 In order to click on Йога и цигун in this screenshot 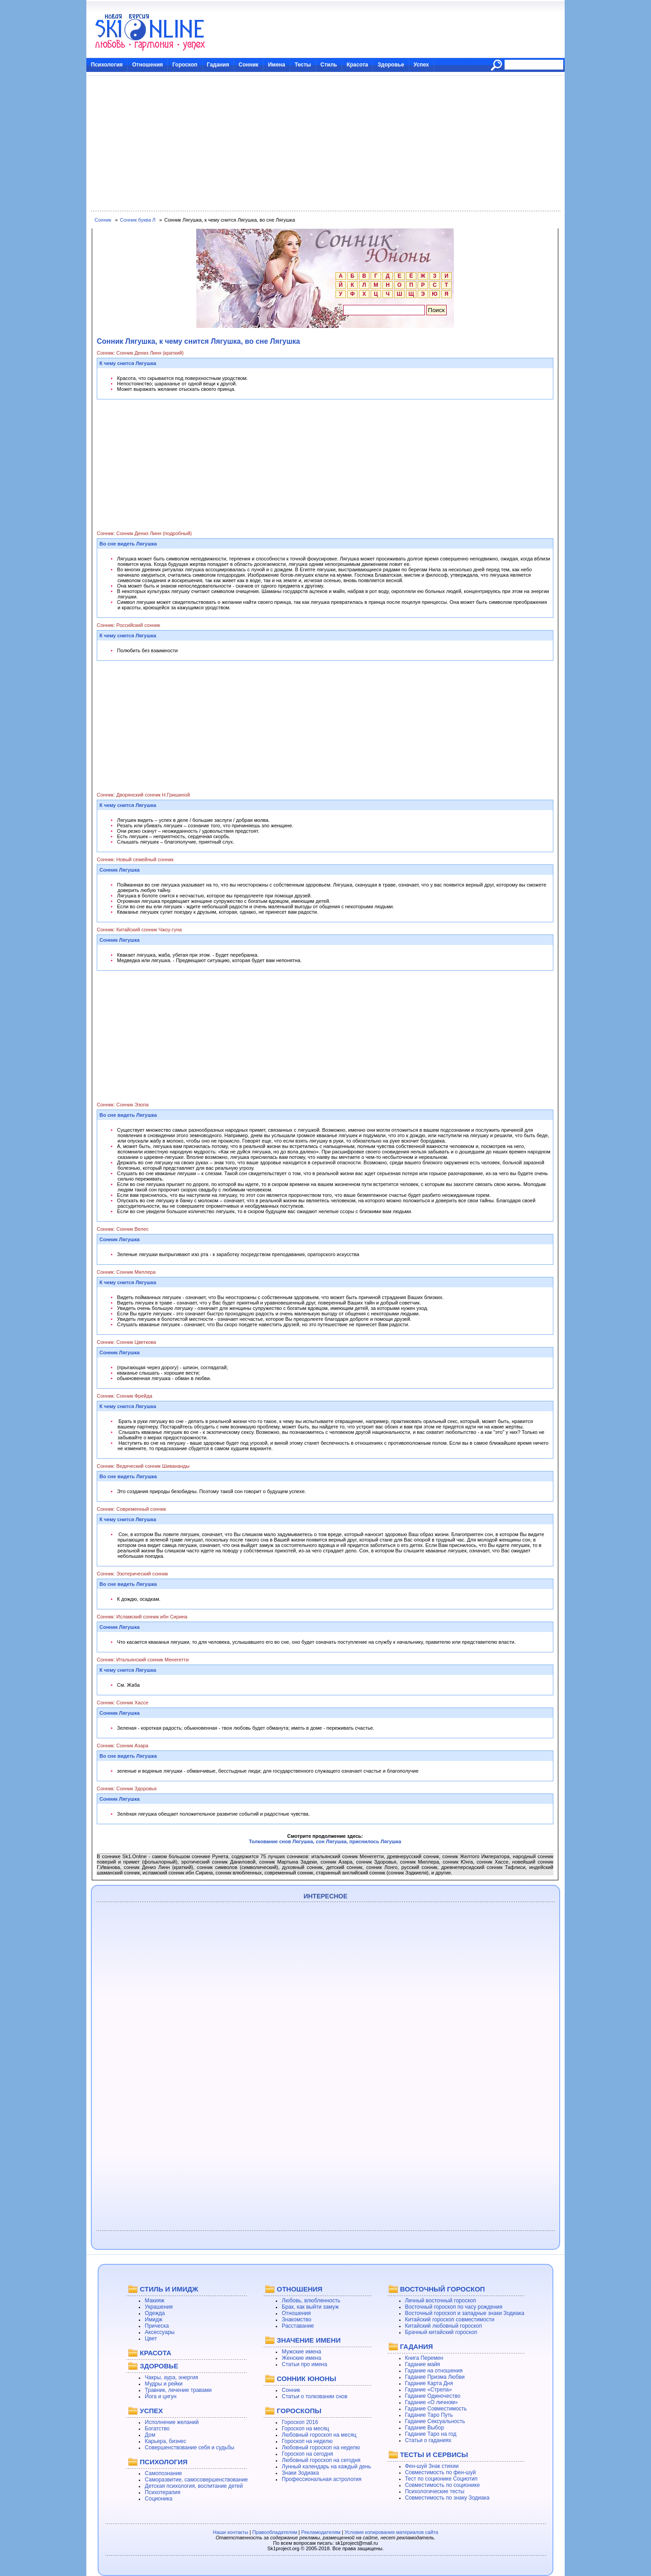, I will do `click(160, 2396)`.